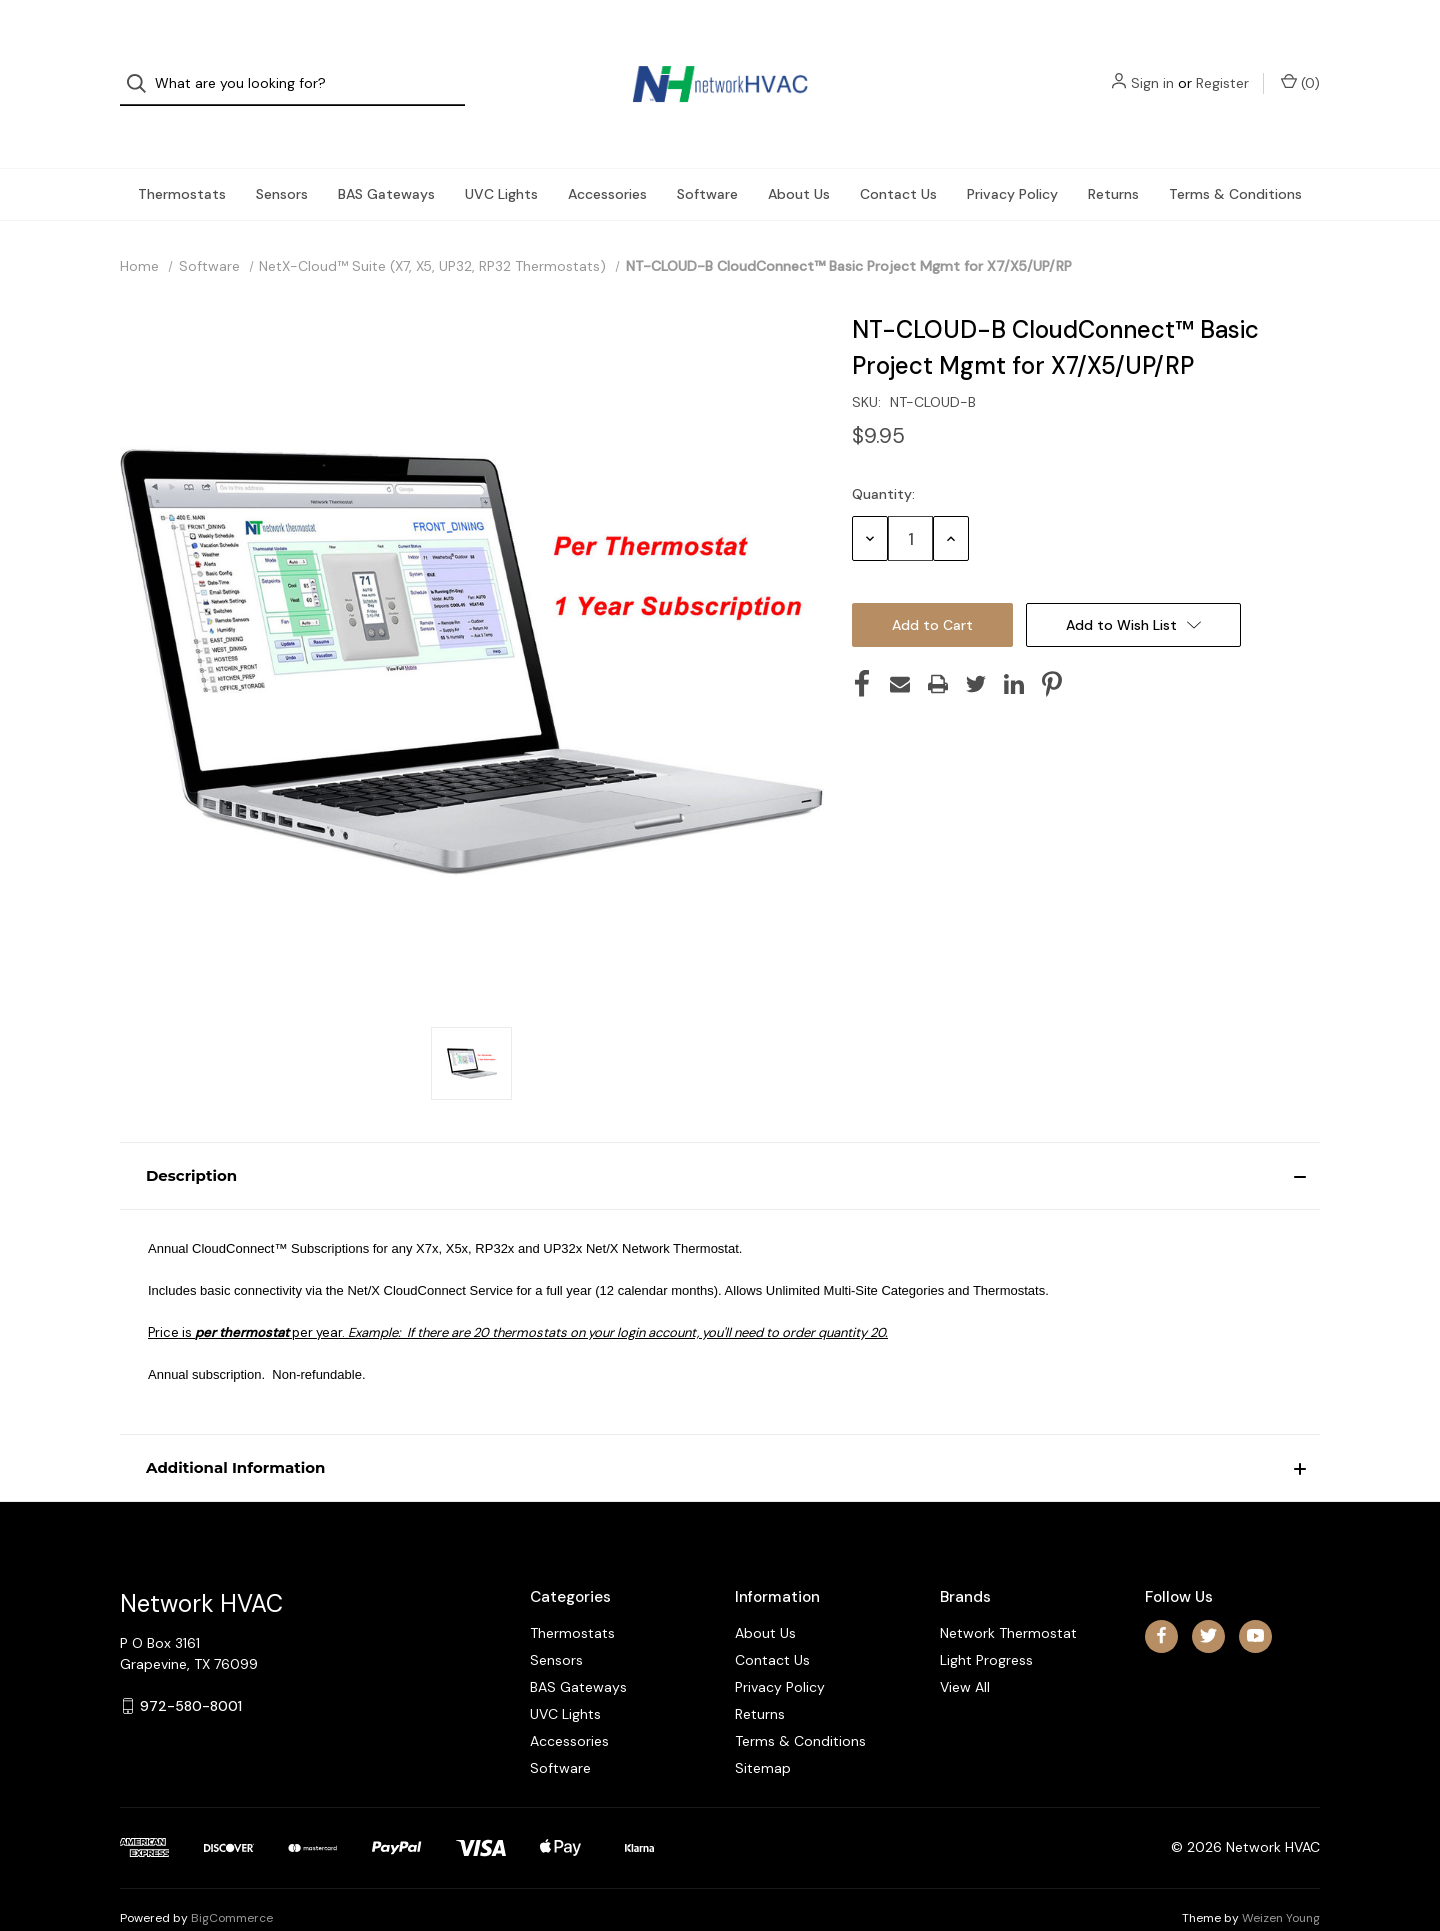  What do you see at coordinates (986, 1622) in the screenshot?
I see `Light Progress` at bounding box center [986, 1622].